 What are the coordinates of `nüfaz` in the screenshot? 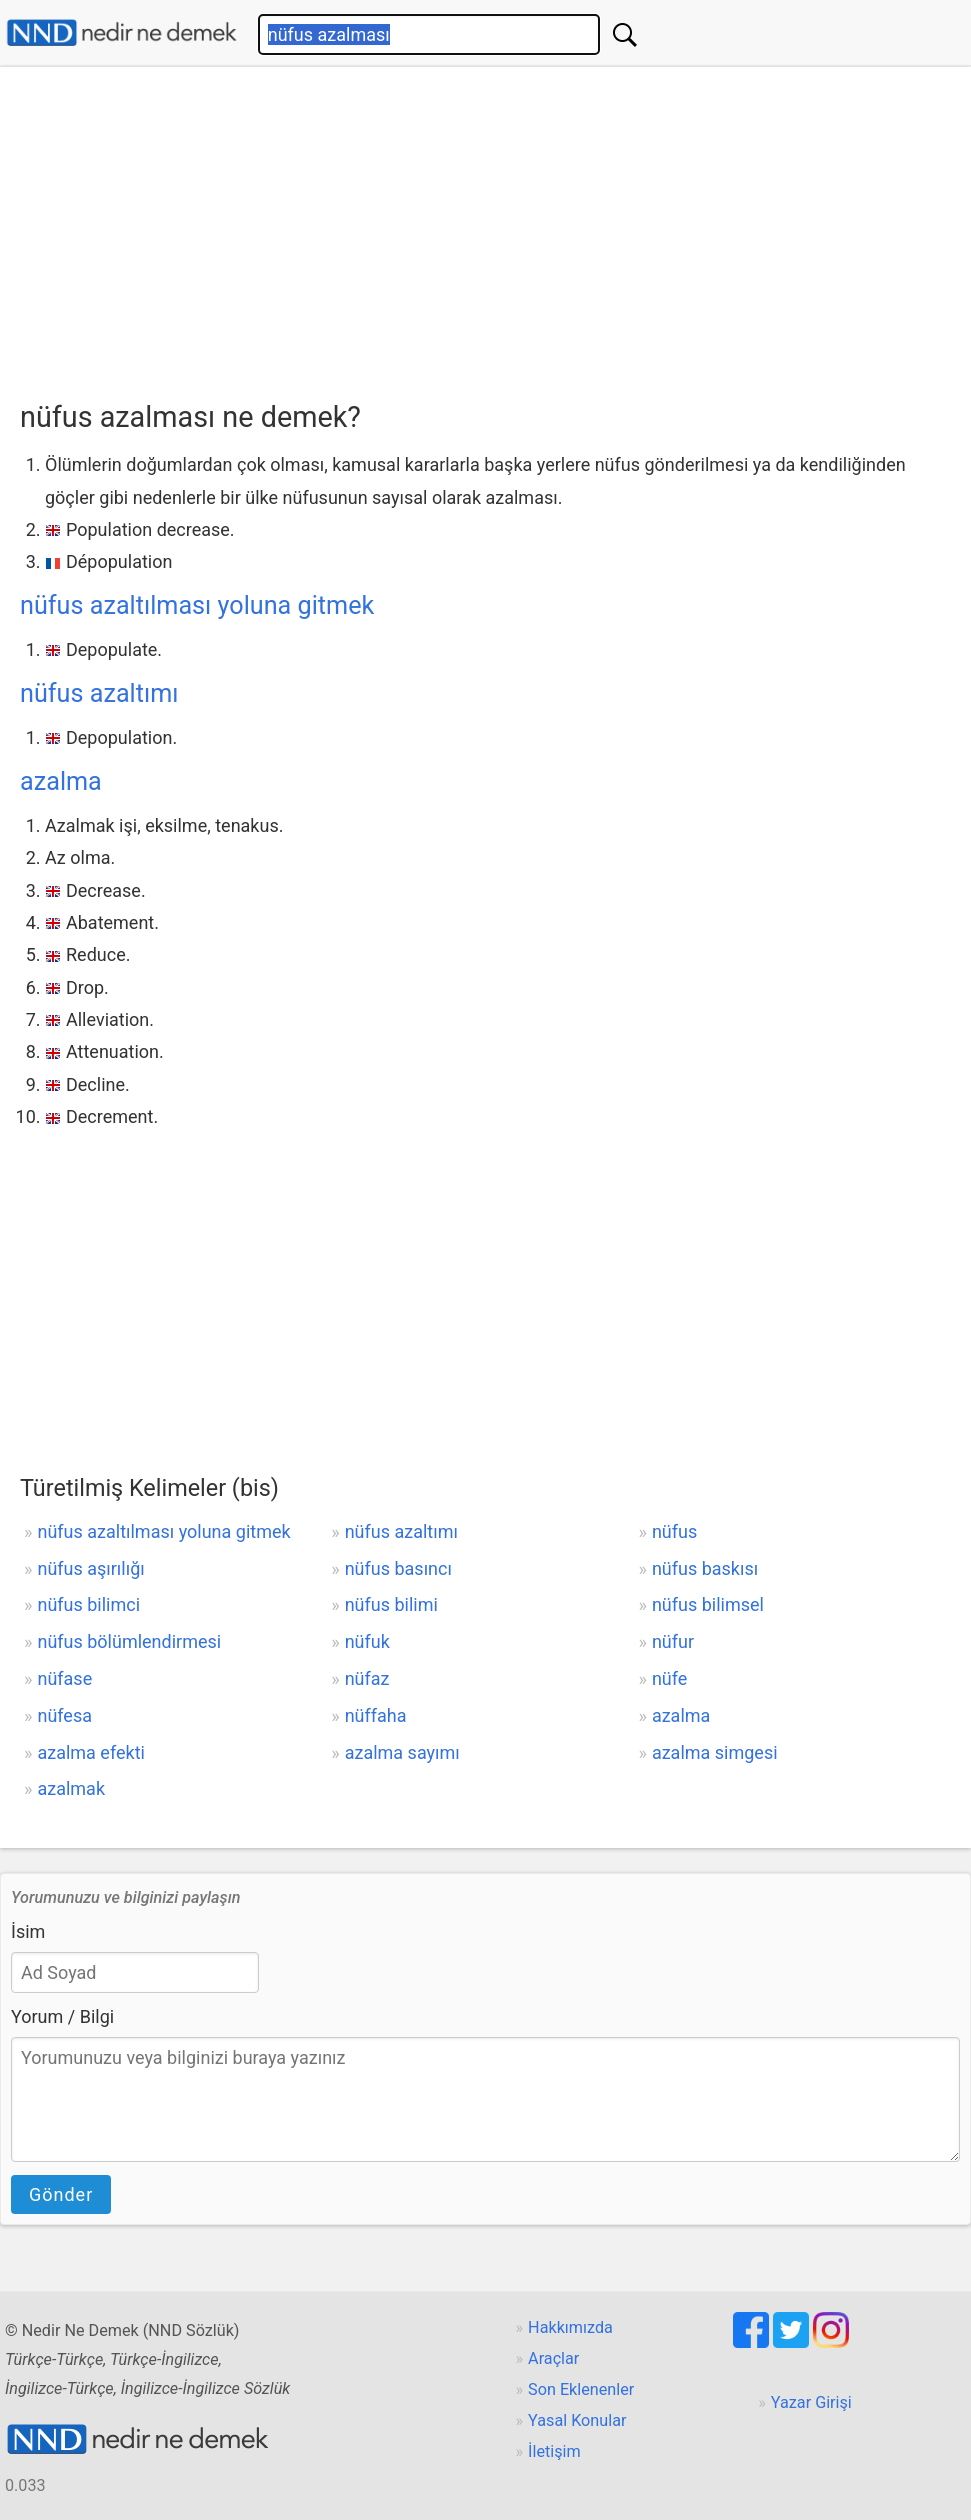 It's located at (367, 1678).